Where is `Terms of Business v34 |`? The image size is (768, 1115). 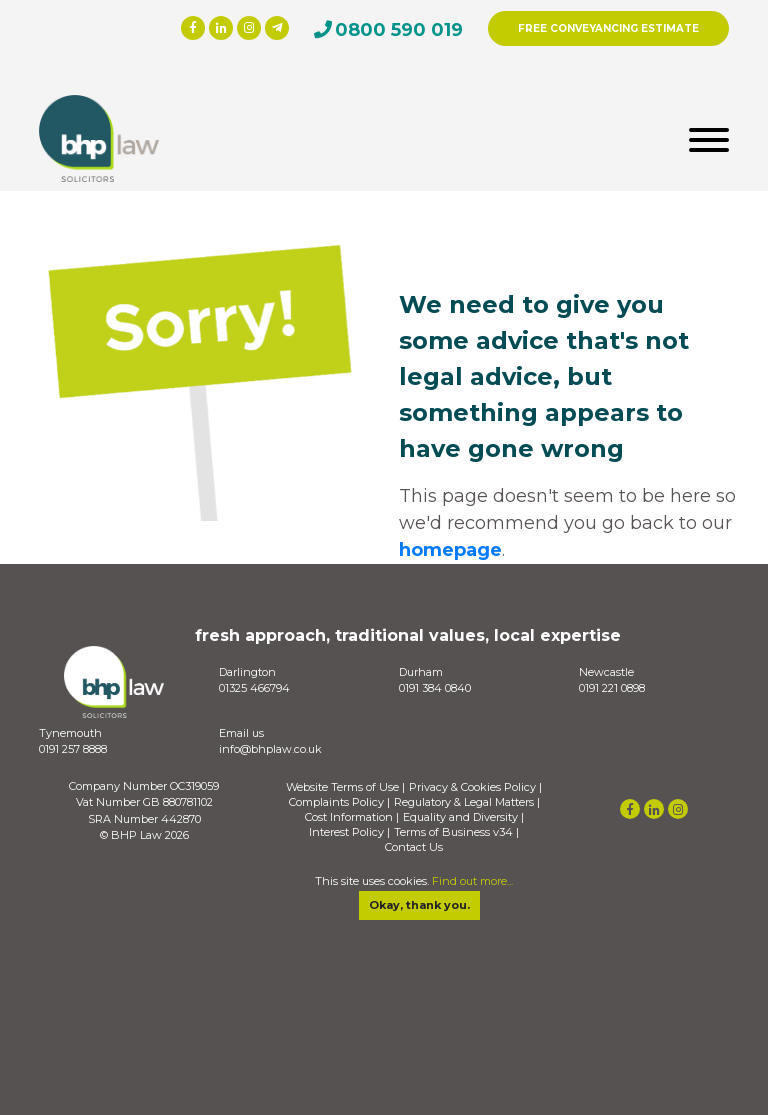 Terms of Business v34 | is located at coordinates (456, 832).